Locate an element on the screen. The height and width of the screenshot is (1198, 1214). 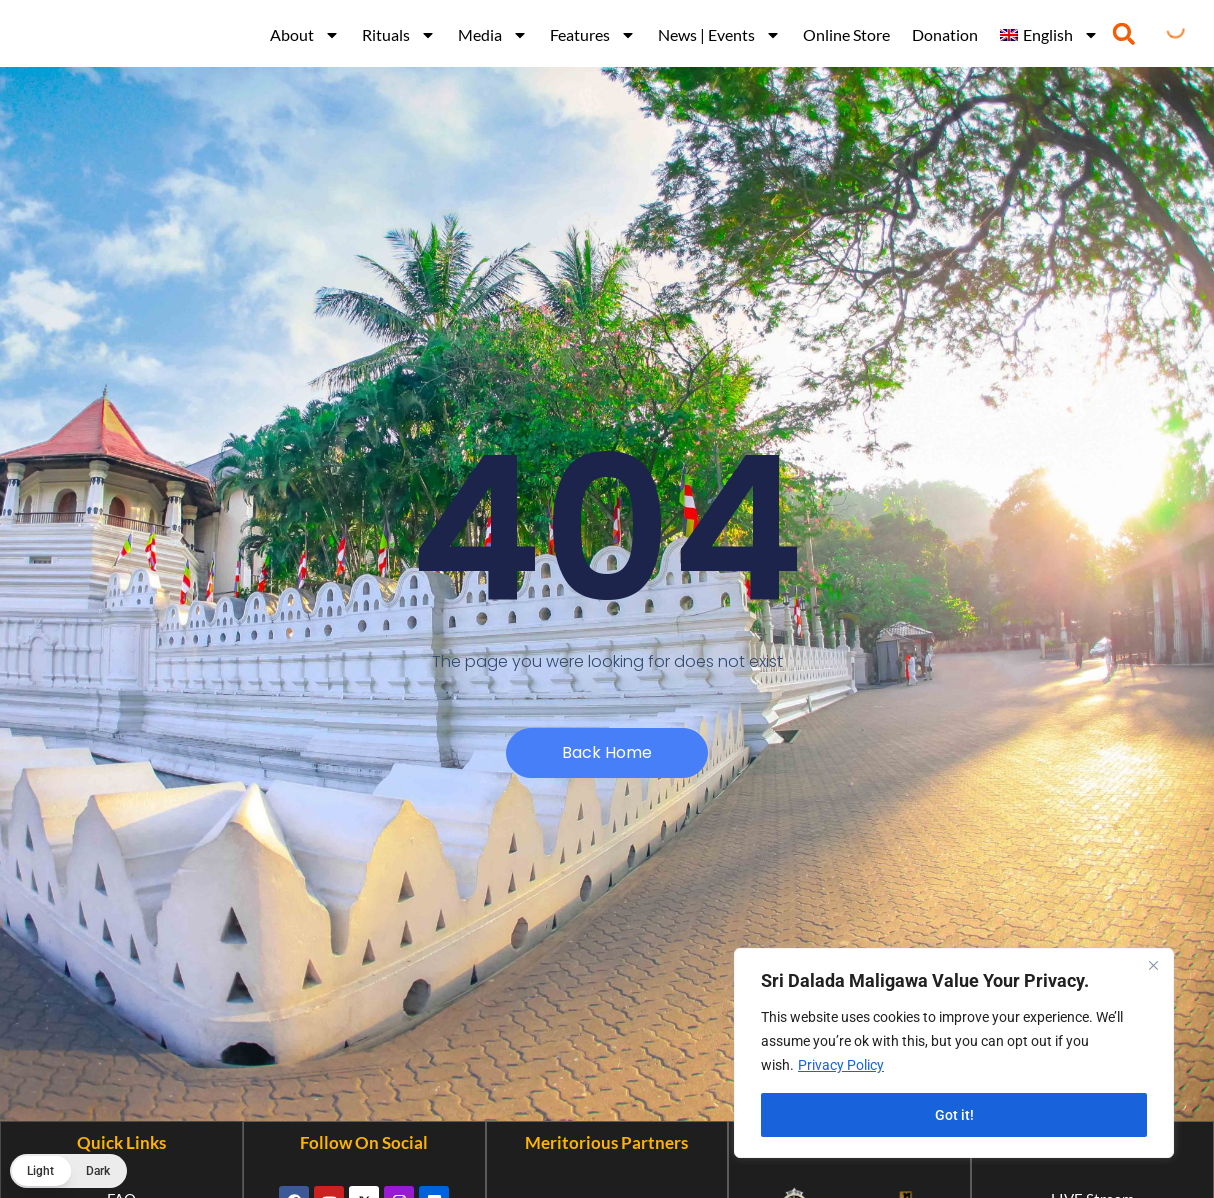
Privacy Policy is located at coordinates (841, 1065).